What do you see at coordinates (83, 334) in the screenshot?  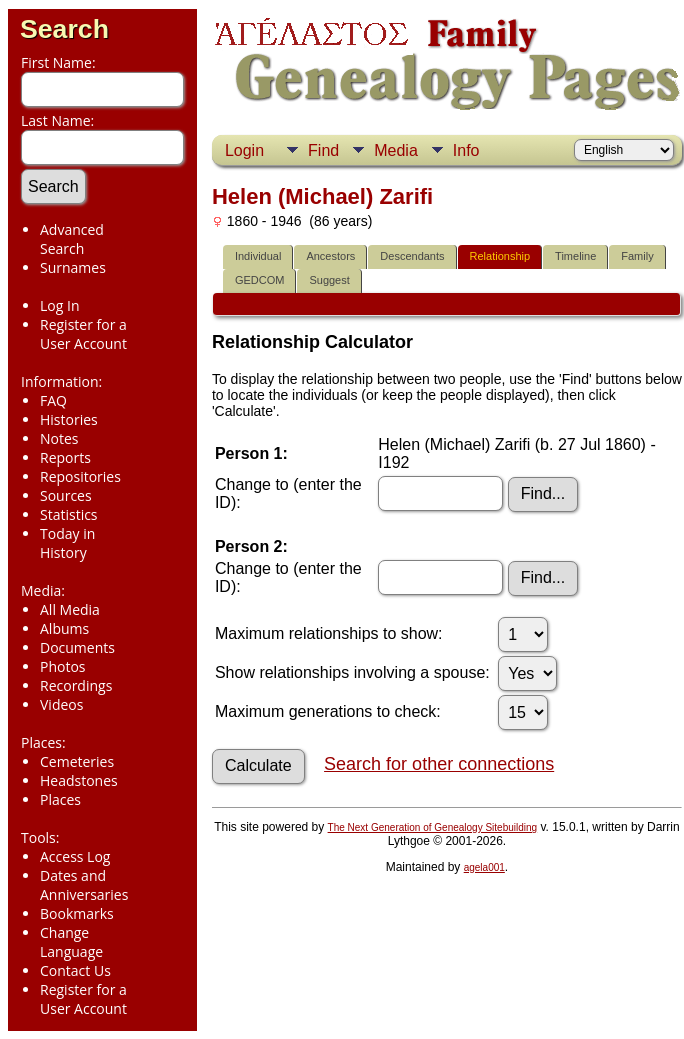 I see `Register for a User Account` at bounding box center [83, 334].